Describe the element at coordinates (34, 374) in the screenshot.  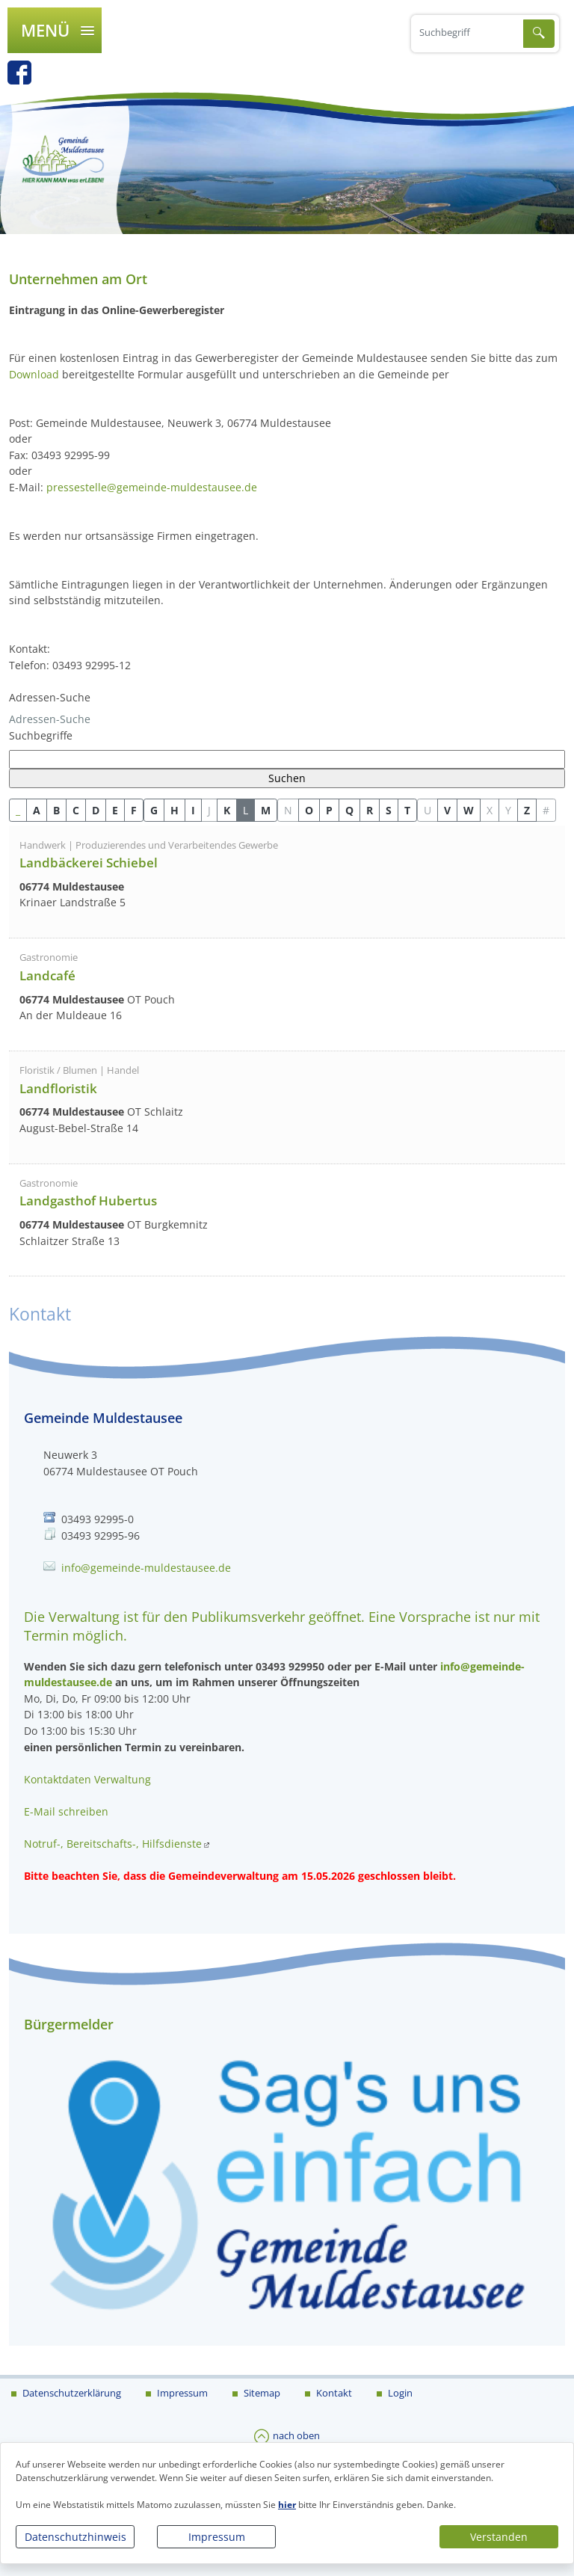
I see `Download` at that location.